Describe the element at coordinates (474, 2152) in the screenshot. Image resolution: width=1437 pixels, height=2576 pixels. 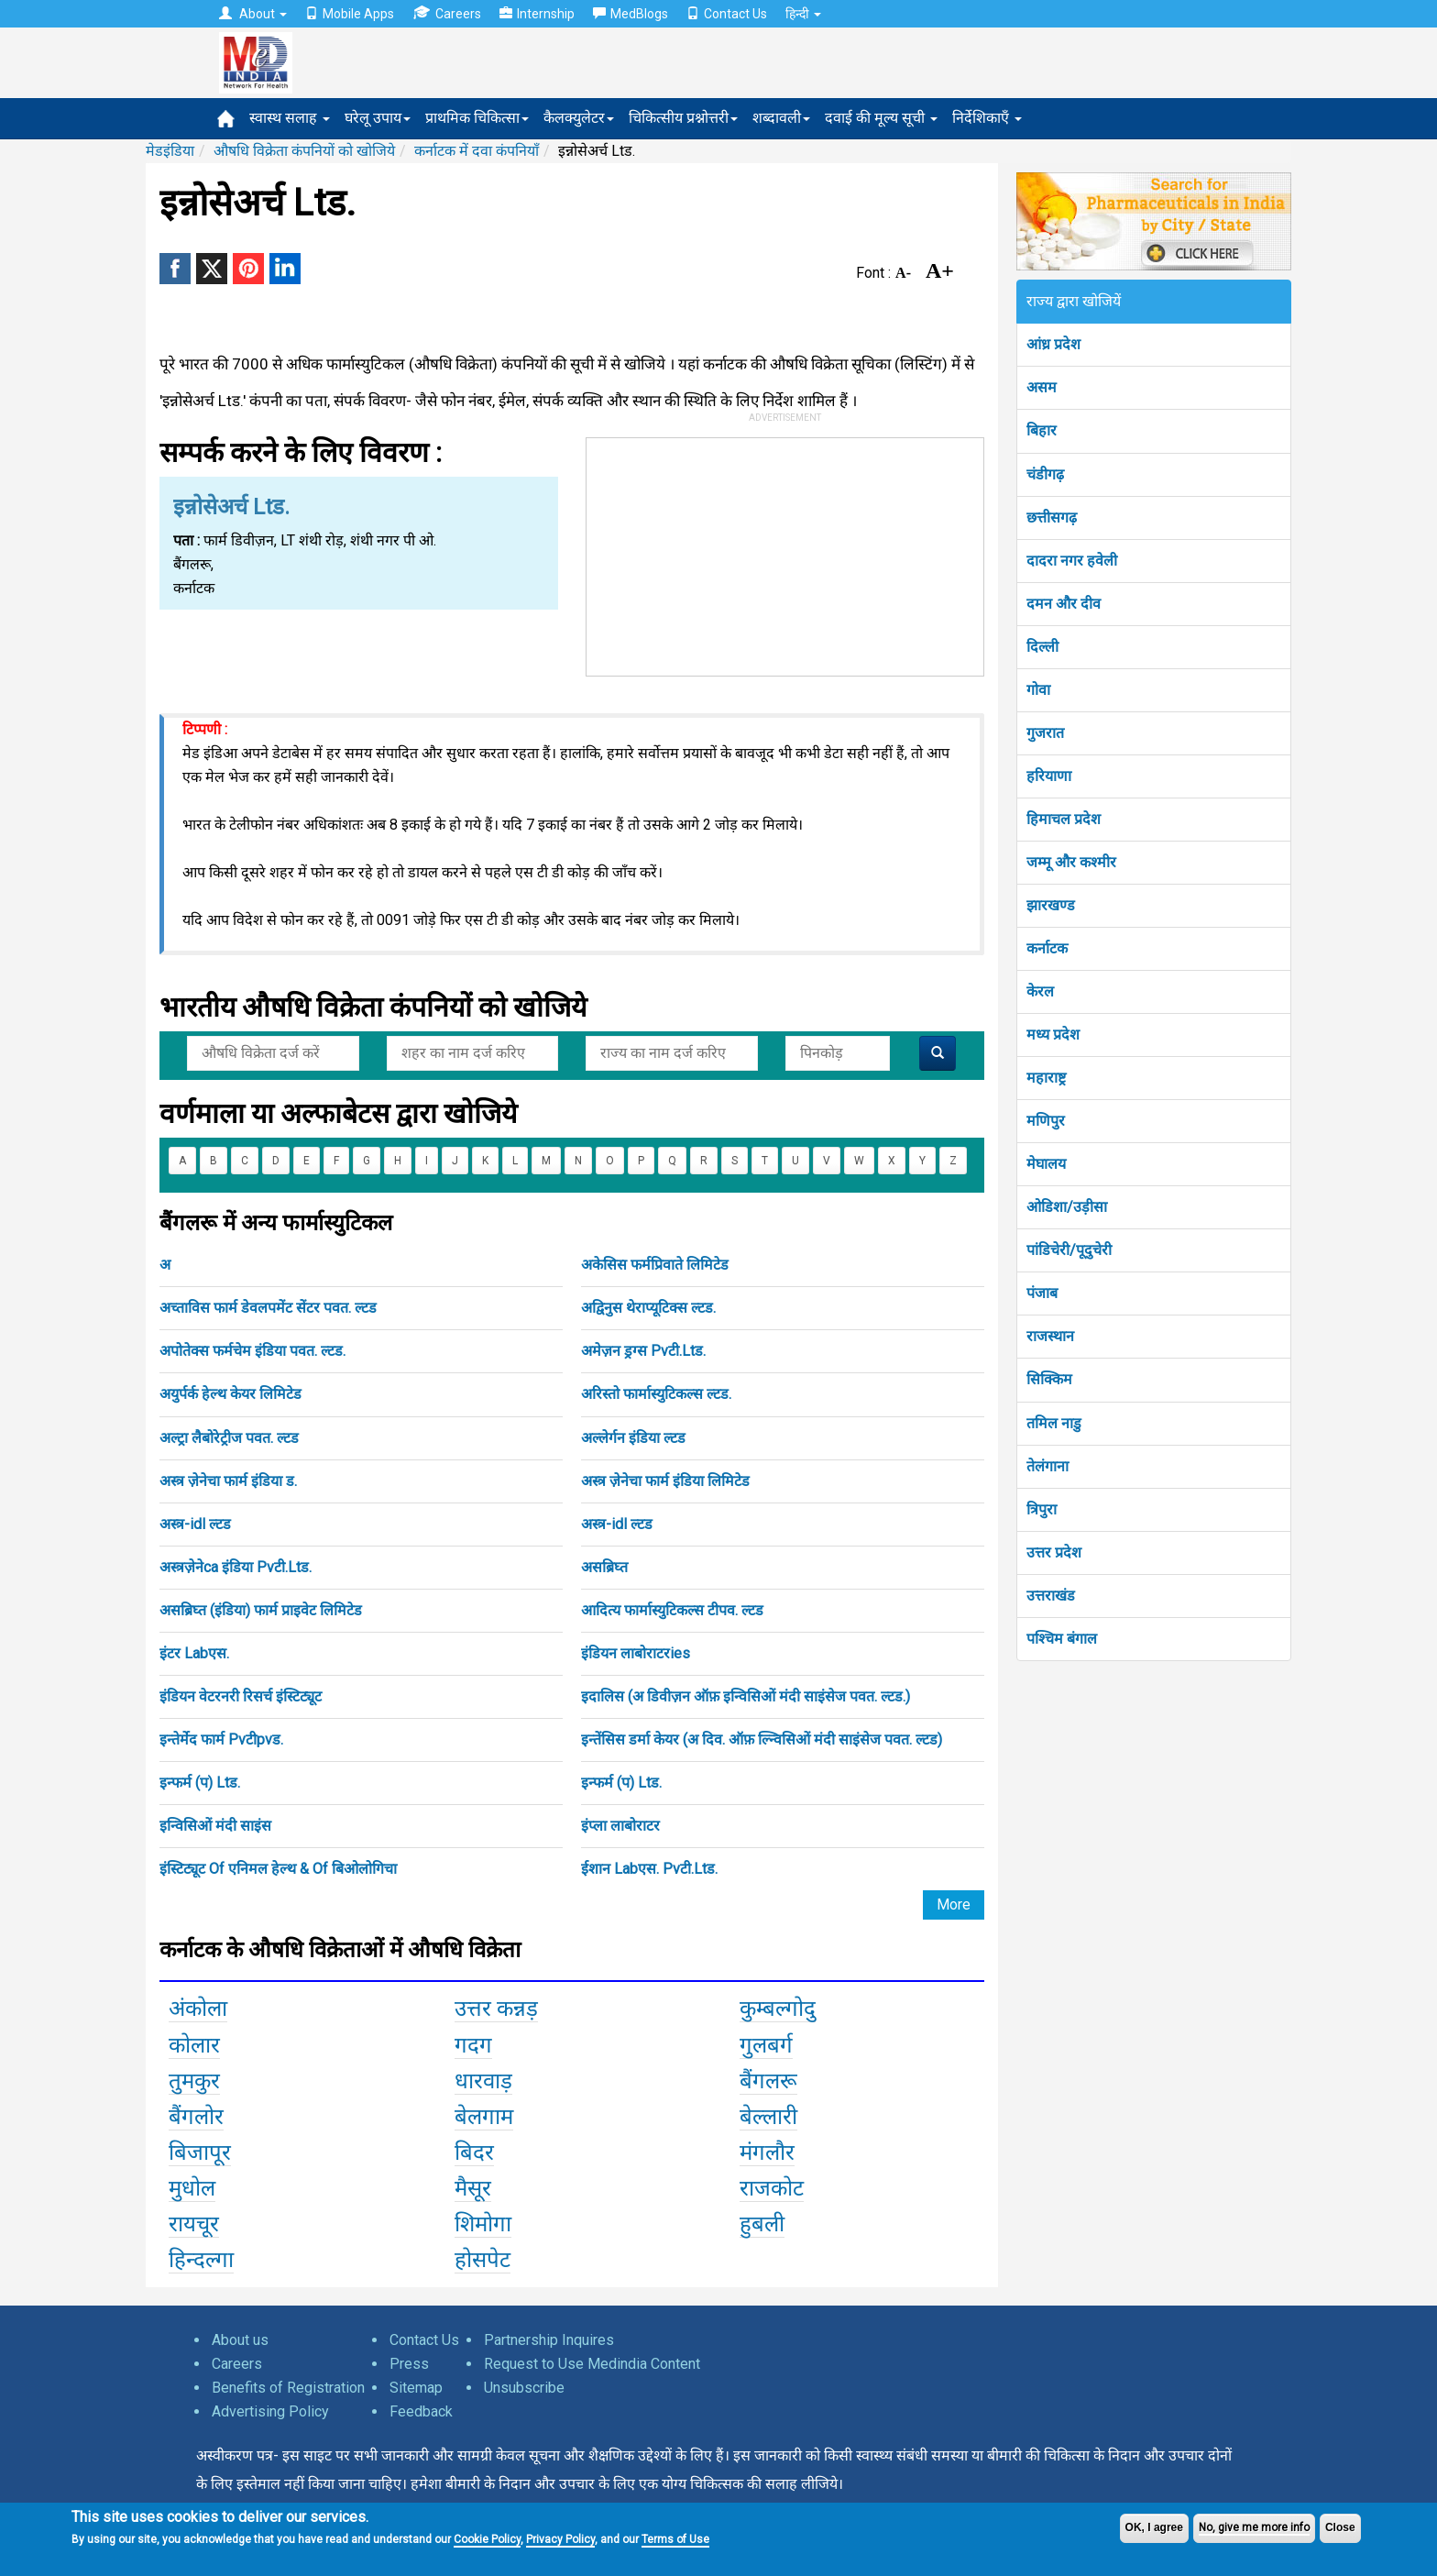
I see `बिदर` at that location.